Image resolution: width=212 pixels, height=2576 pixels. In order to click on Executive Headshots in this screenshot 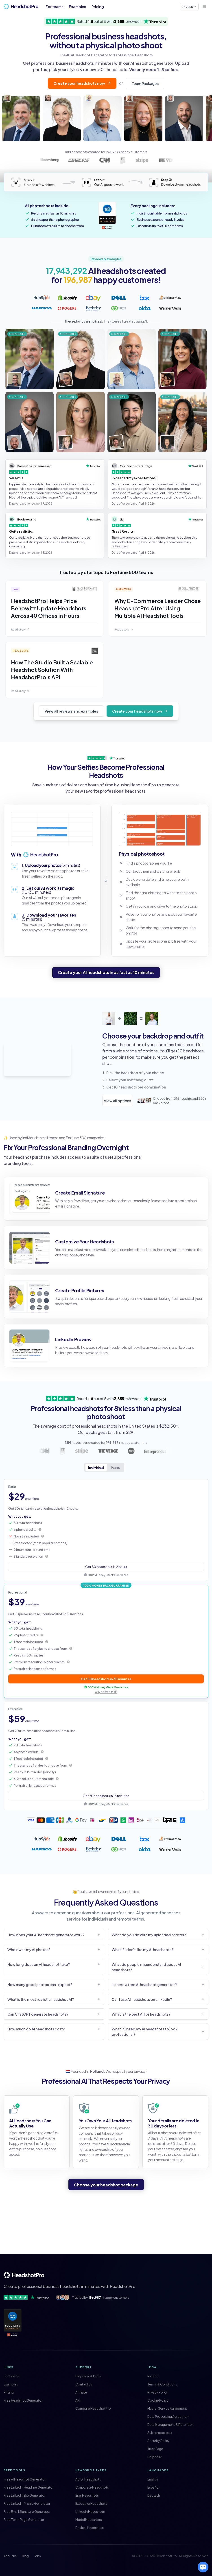, I will do `click(91, 2503)`.